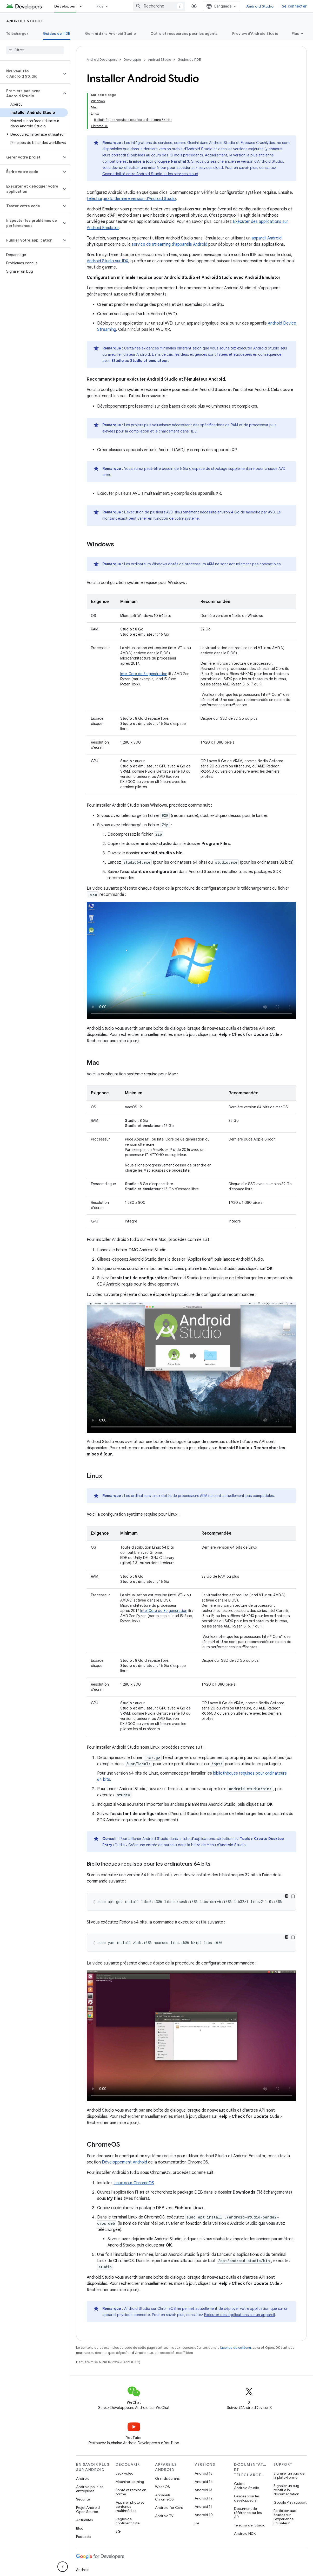 Image resolution: width=313 pixels, height=2576 pixels. Describe the element at coordinates (249, 2525) in the screenshot. I see `Télécharger Studio` at that location.